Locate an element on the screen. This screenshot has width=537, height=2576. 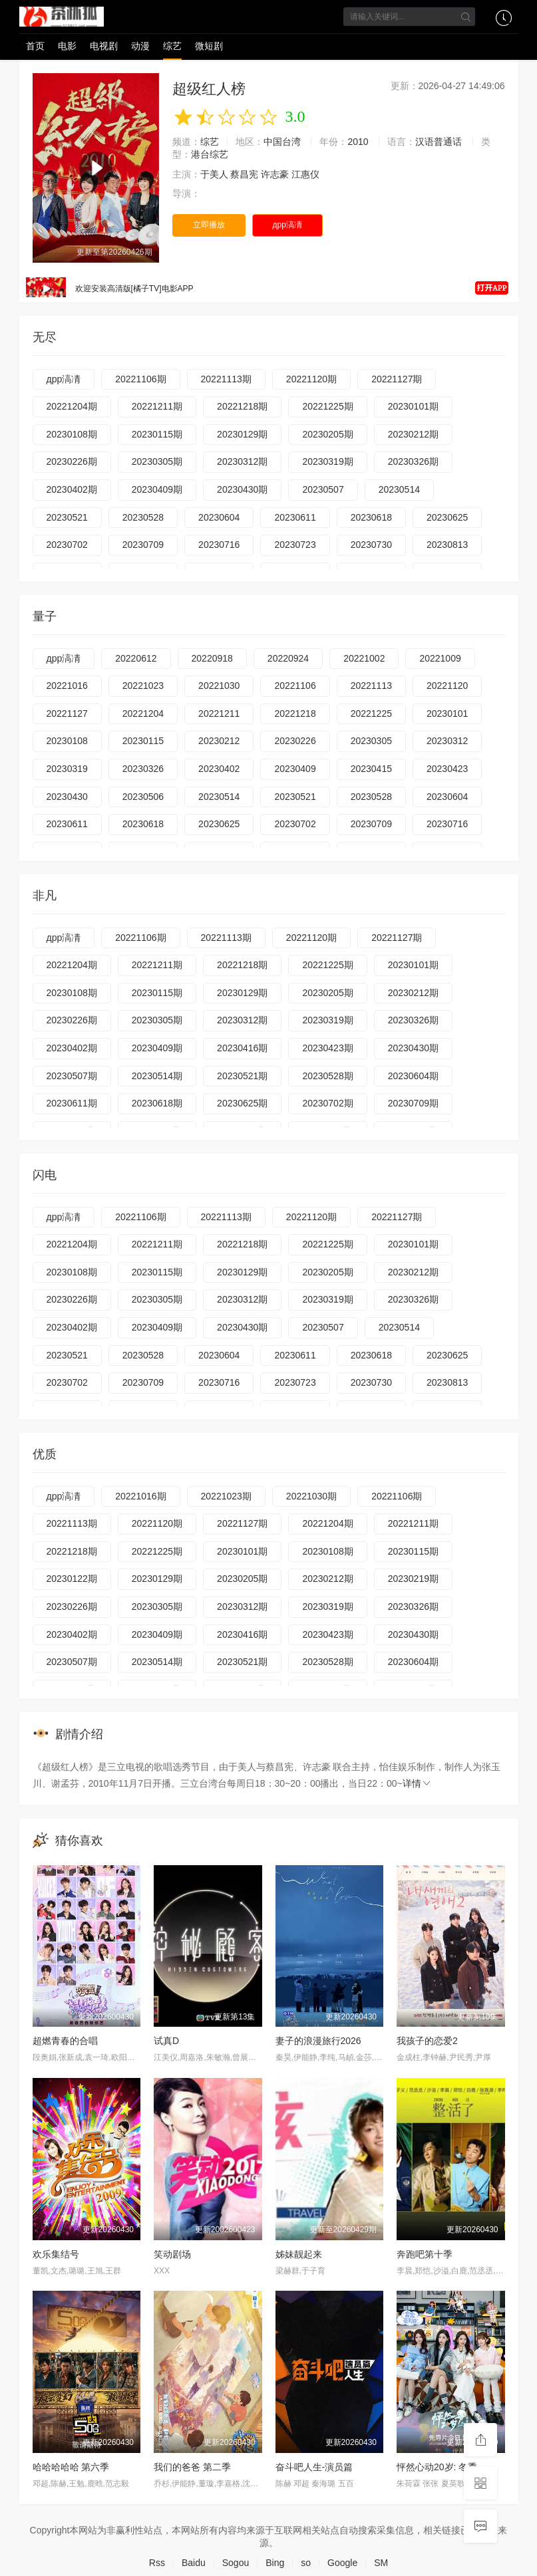
20221113 is located at coordinates (371, 685).